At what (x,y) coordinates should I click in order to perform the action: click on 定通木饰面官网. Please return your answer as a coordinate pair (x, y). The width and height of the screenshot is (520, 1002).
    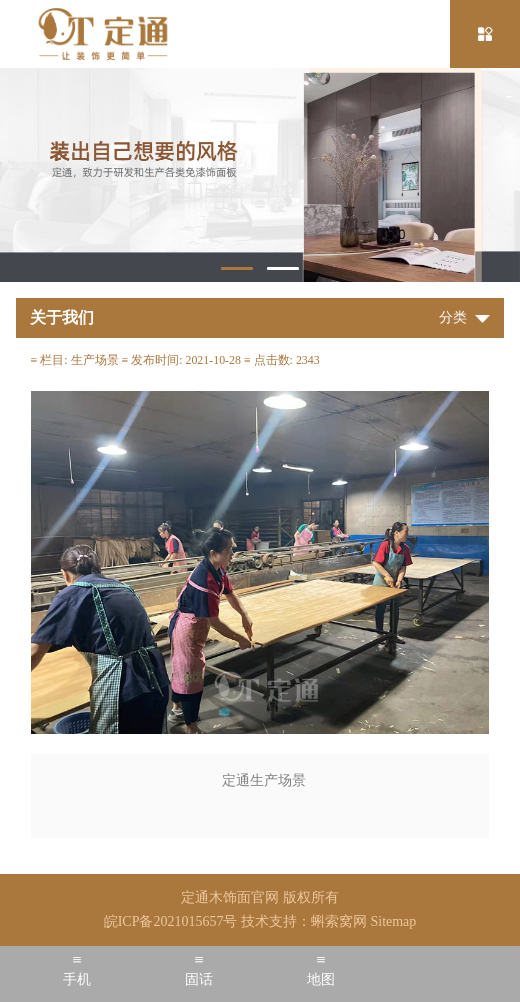
    Looking at the image, I should click on (230, 897).